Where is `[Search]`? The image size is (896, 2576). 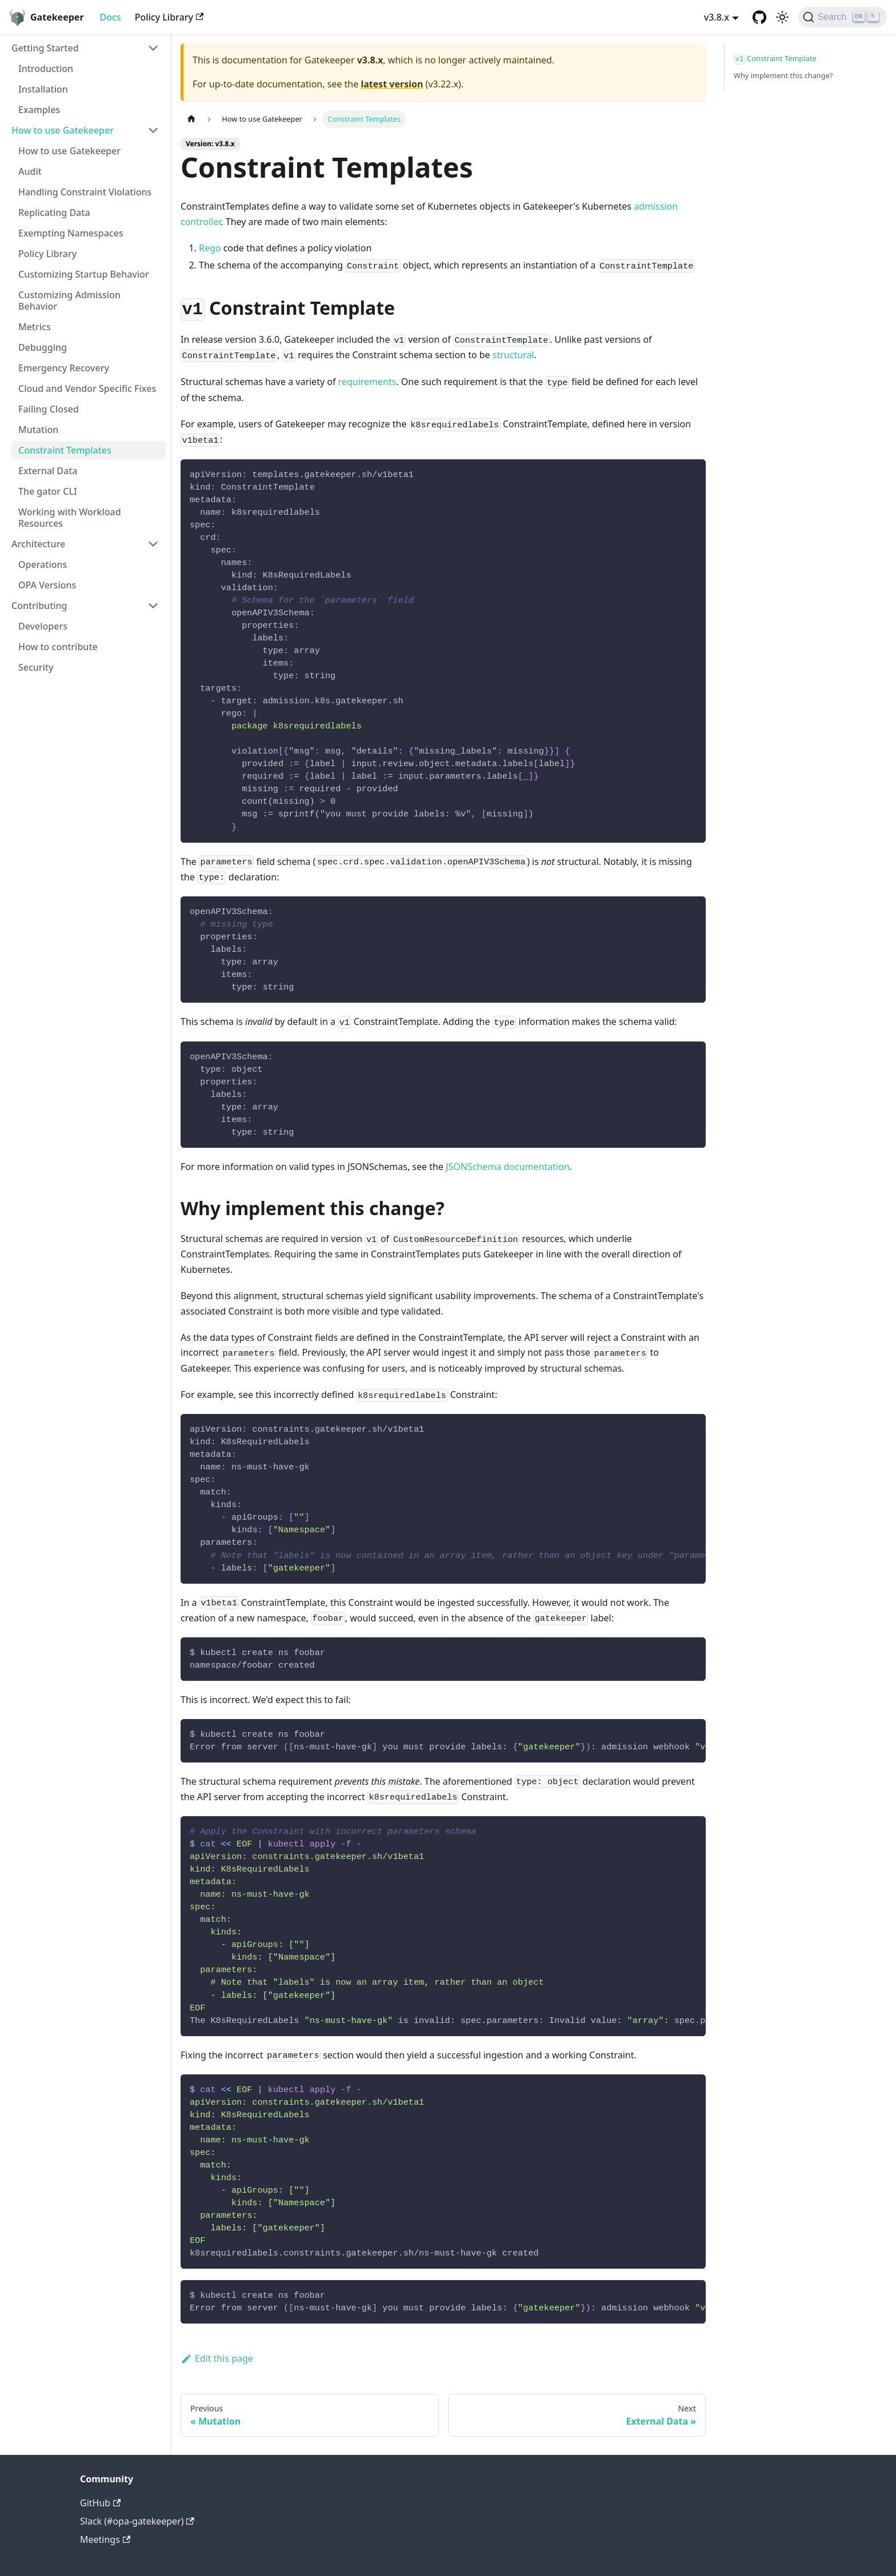 [Search] is located at coordinates (842, 17).